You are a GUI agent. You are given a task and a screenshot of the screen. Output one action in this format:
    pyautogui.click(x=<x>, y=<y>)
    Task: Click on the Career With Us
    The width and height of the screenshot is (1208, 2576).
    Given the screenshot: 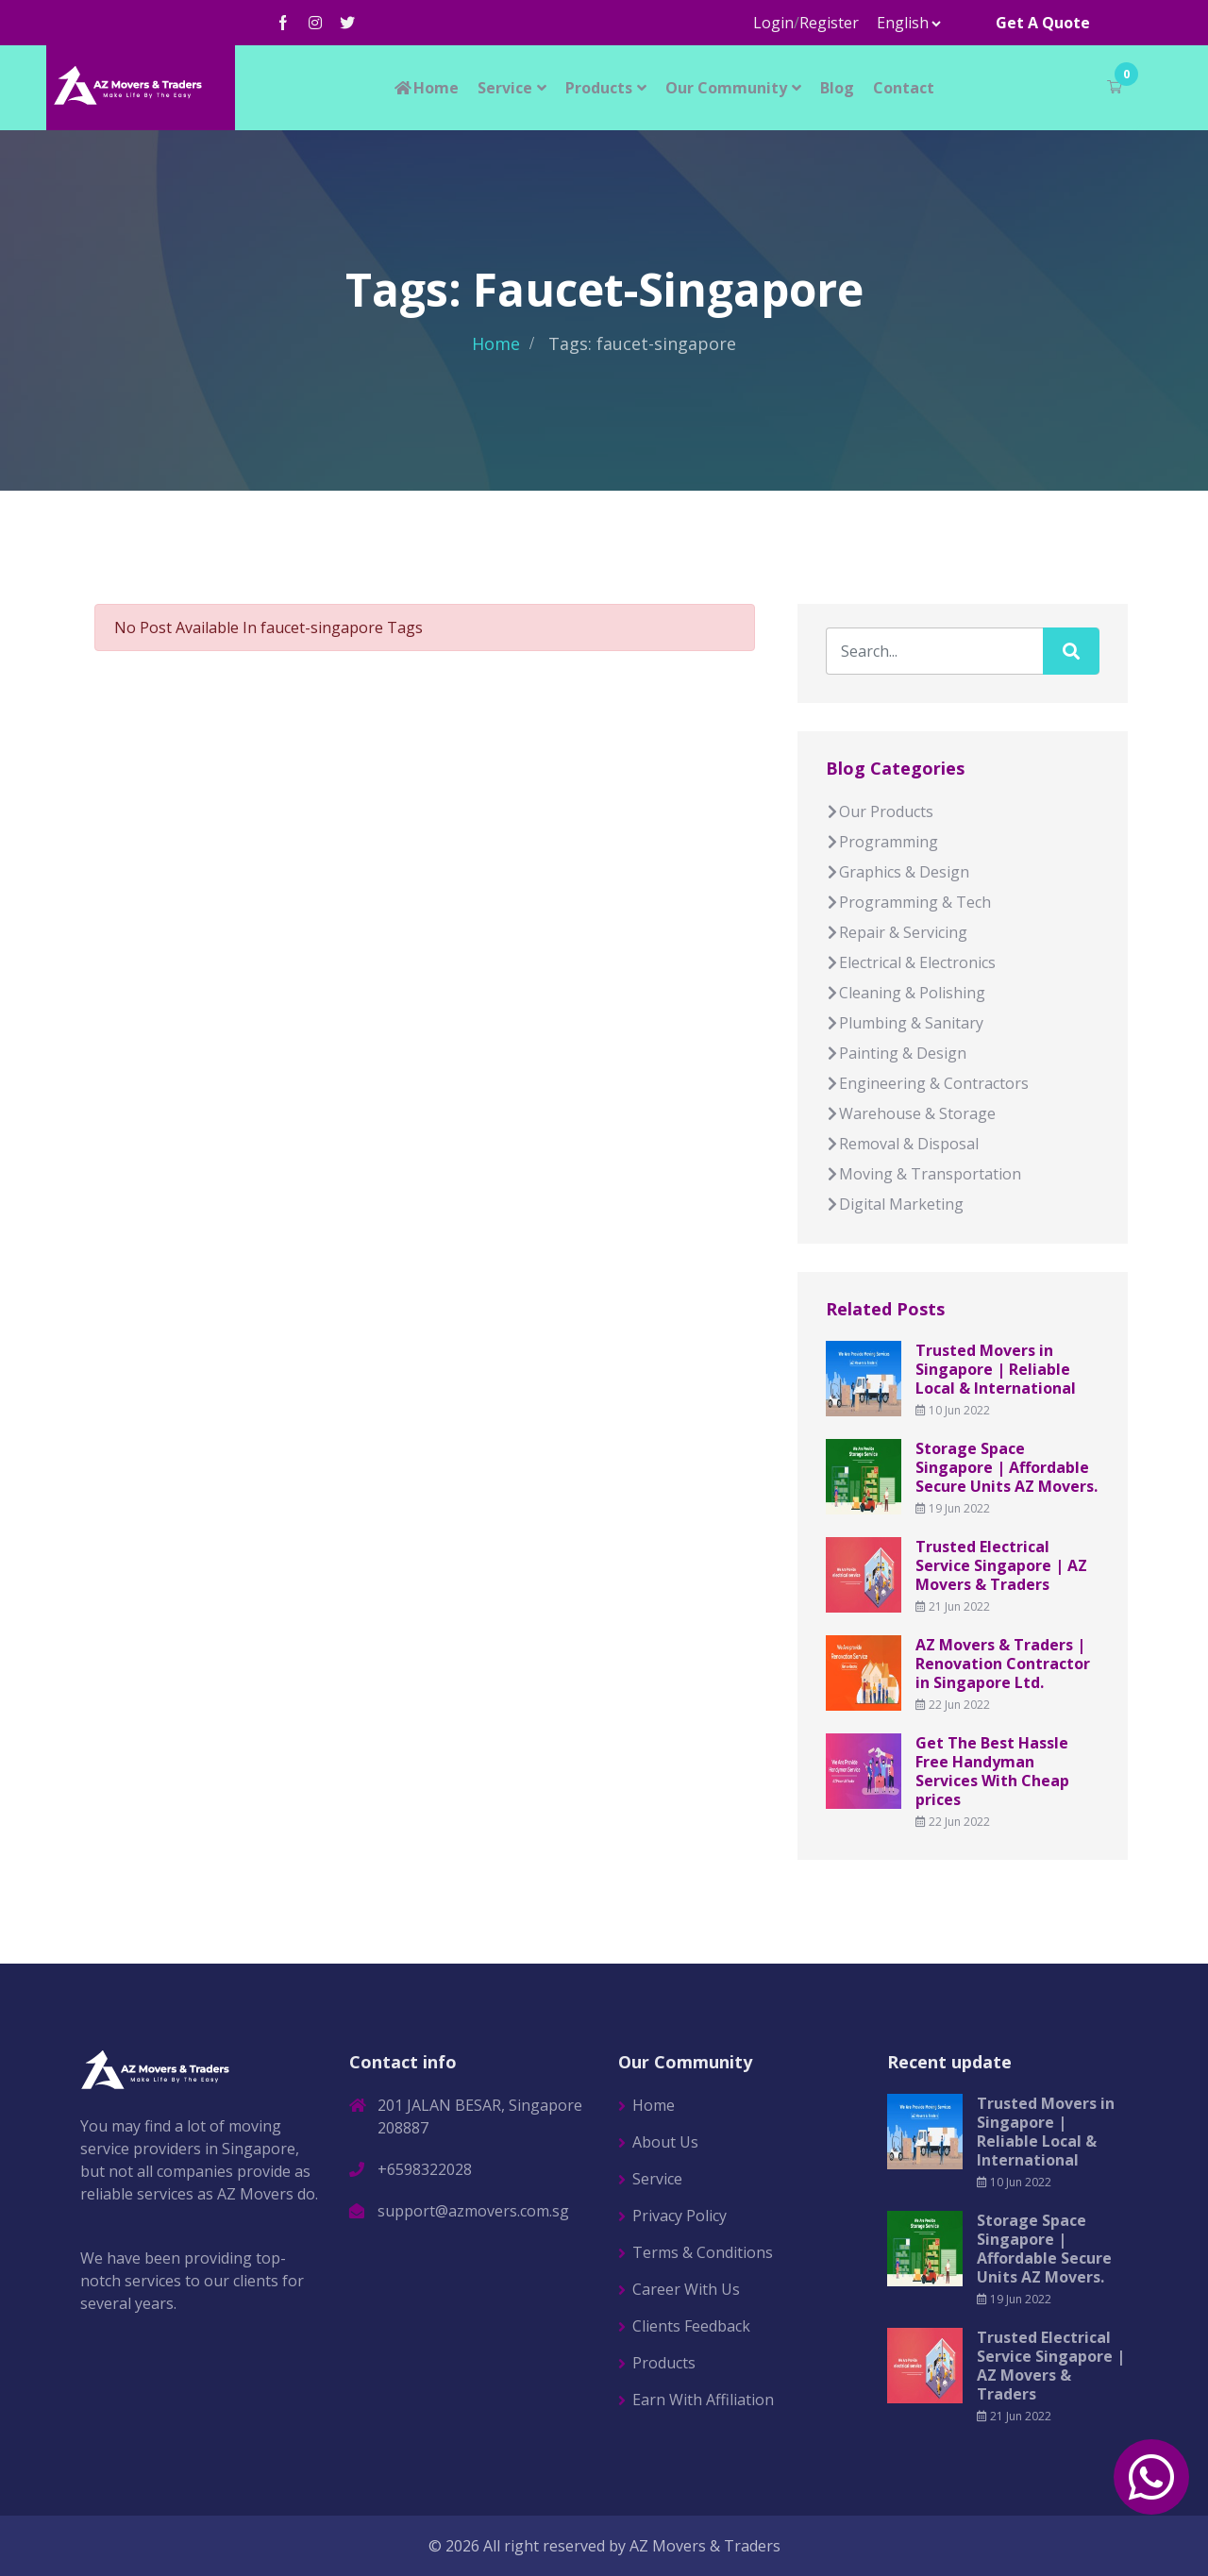 What is the action you would take?
    pyautogui.click(x=686, y=2289)
    